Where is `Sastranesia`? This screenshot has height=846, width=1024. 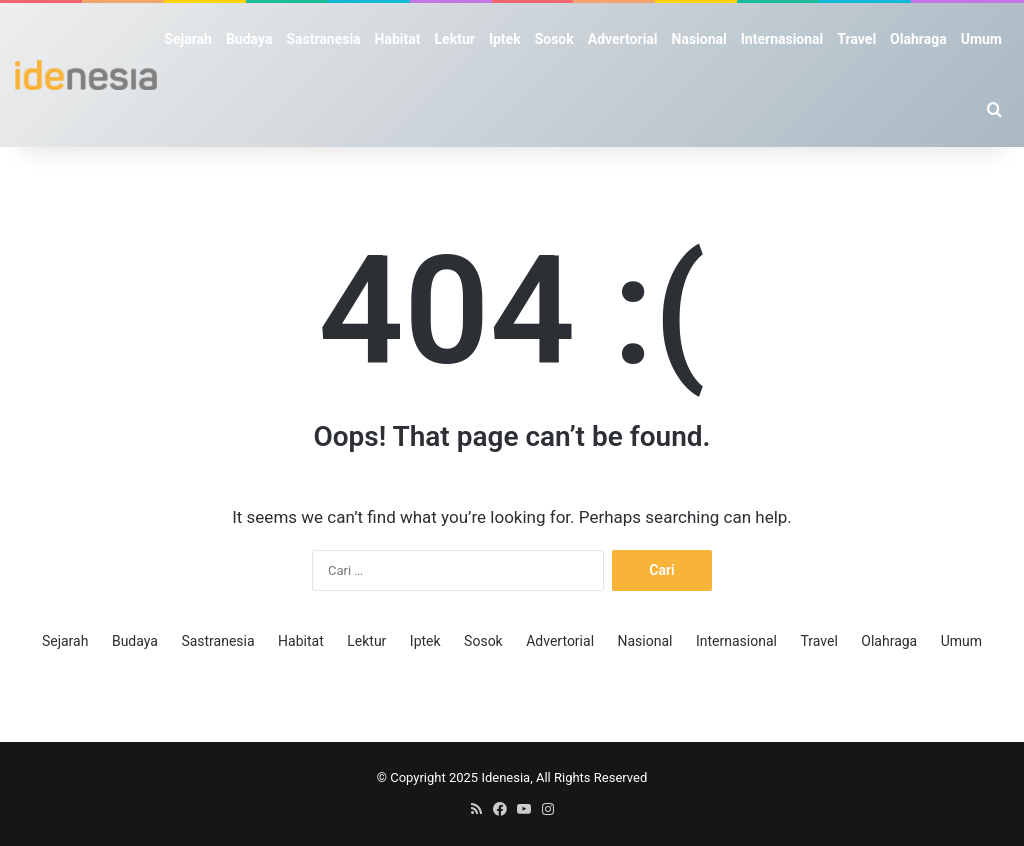
Sastranesia is located at coordinates (323, 39).